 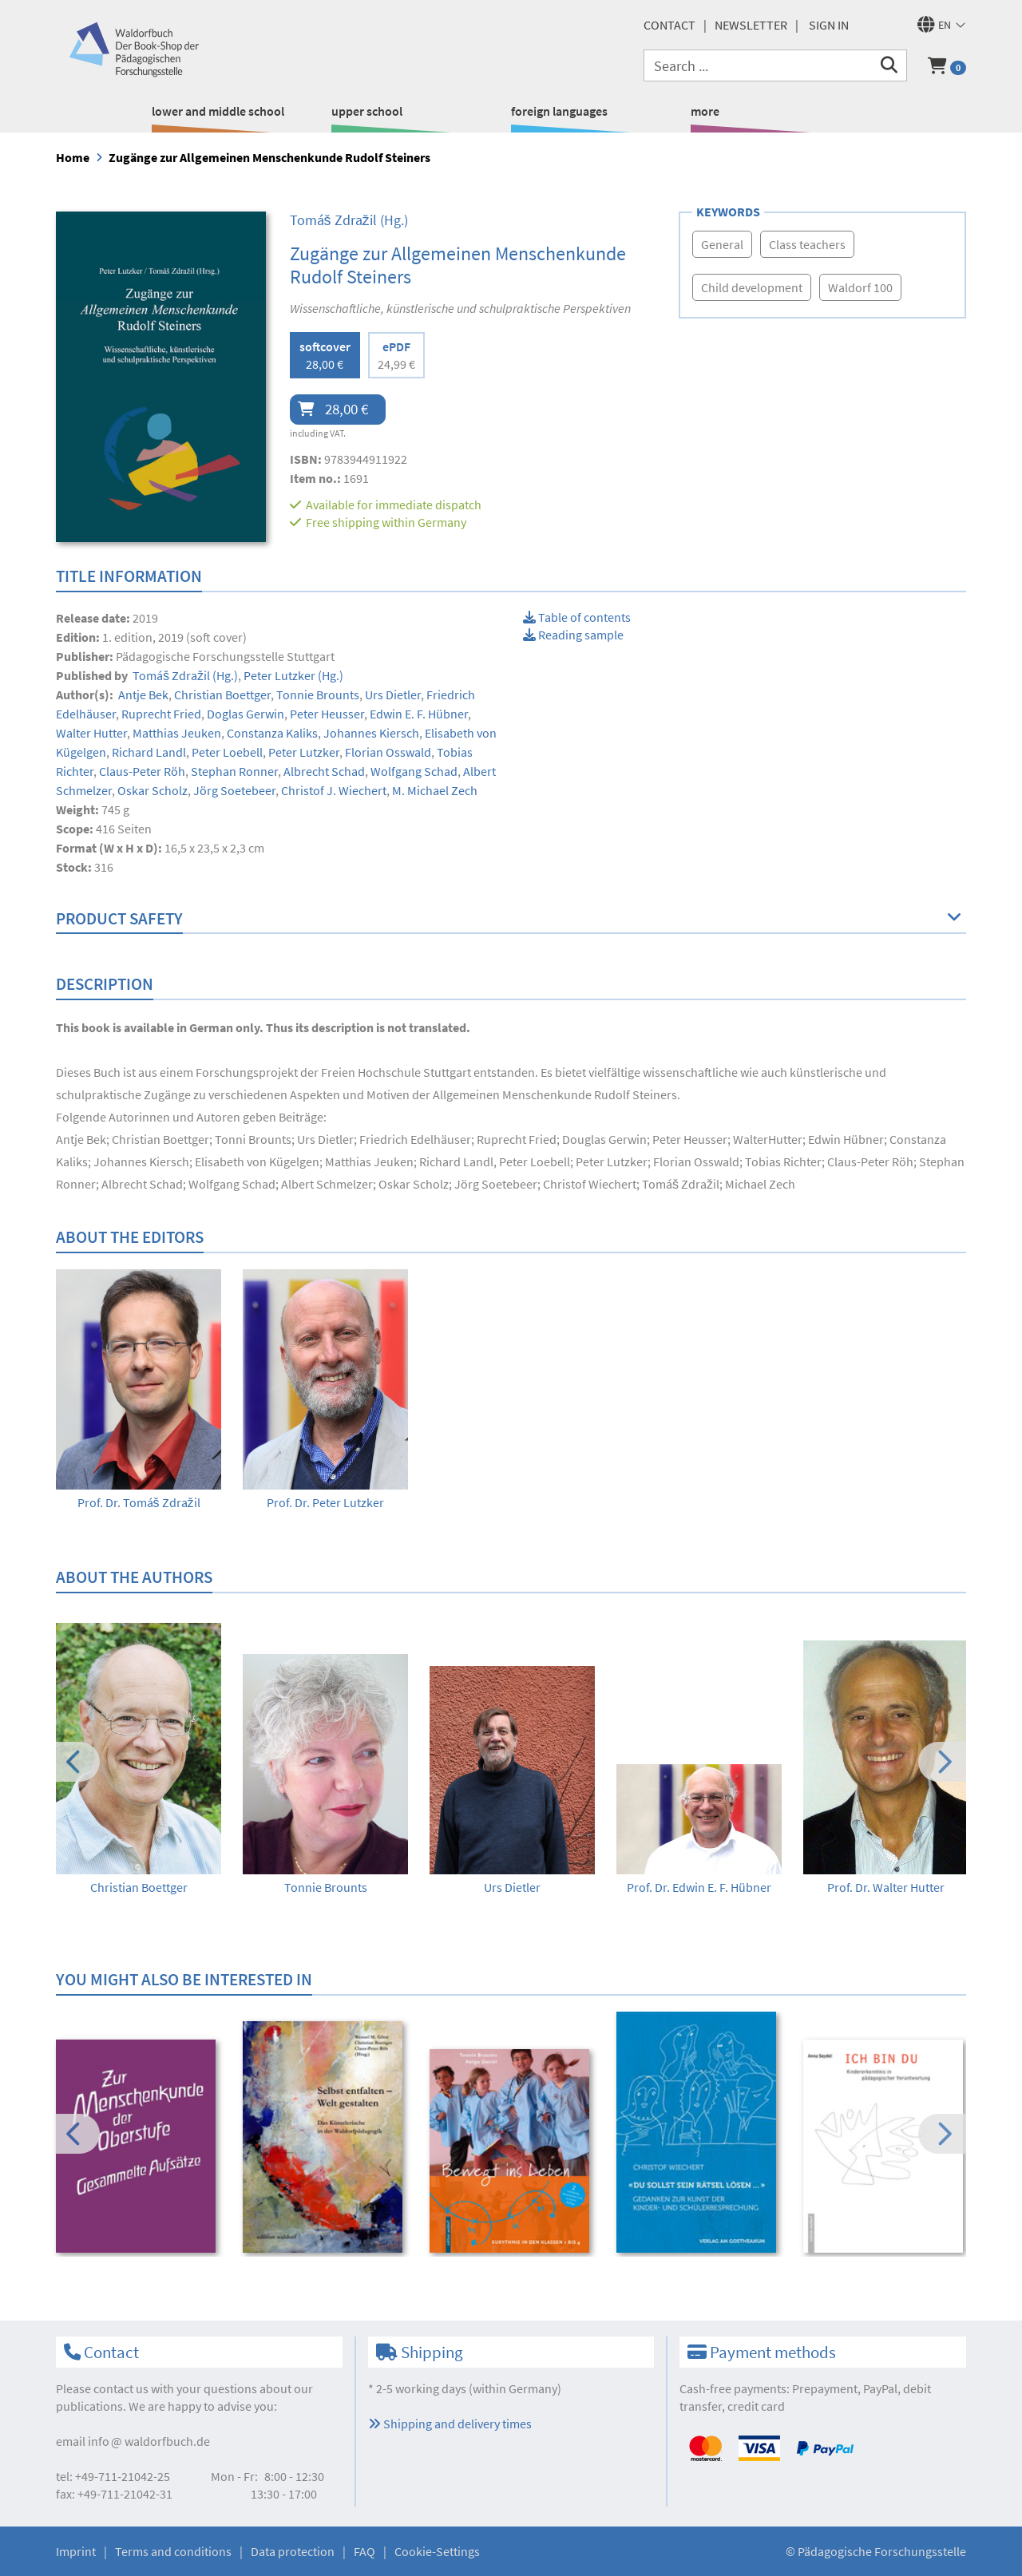 What do you see at coordinates (76, 2551) in the screenshot?
I see `Imprint` at bounding box center [76, 2551].